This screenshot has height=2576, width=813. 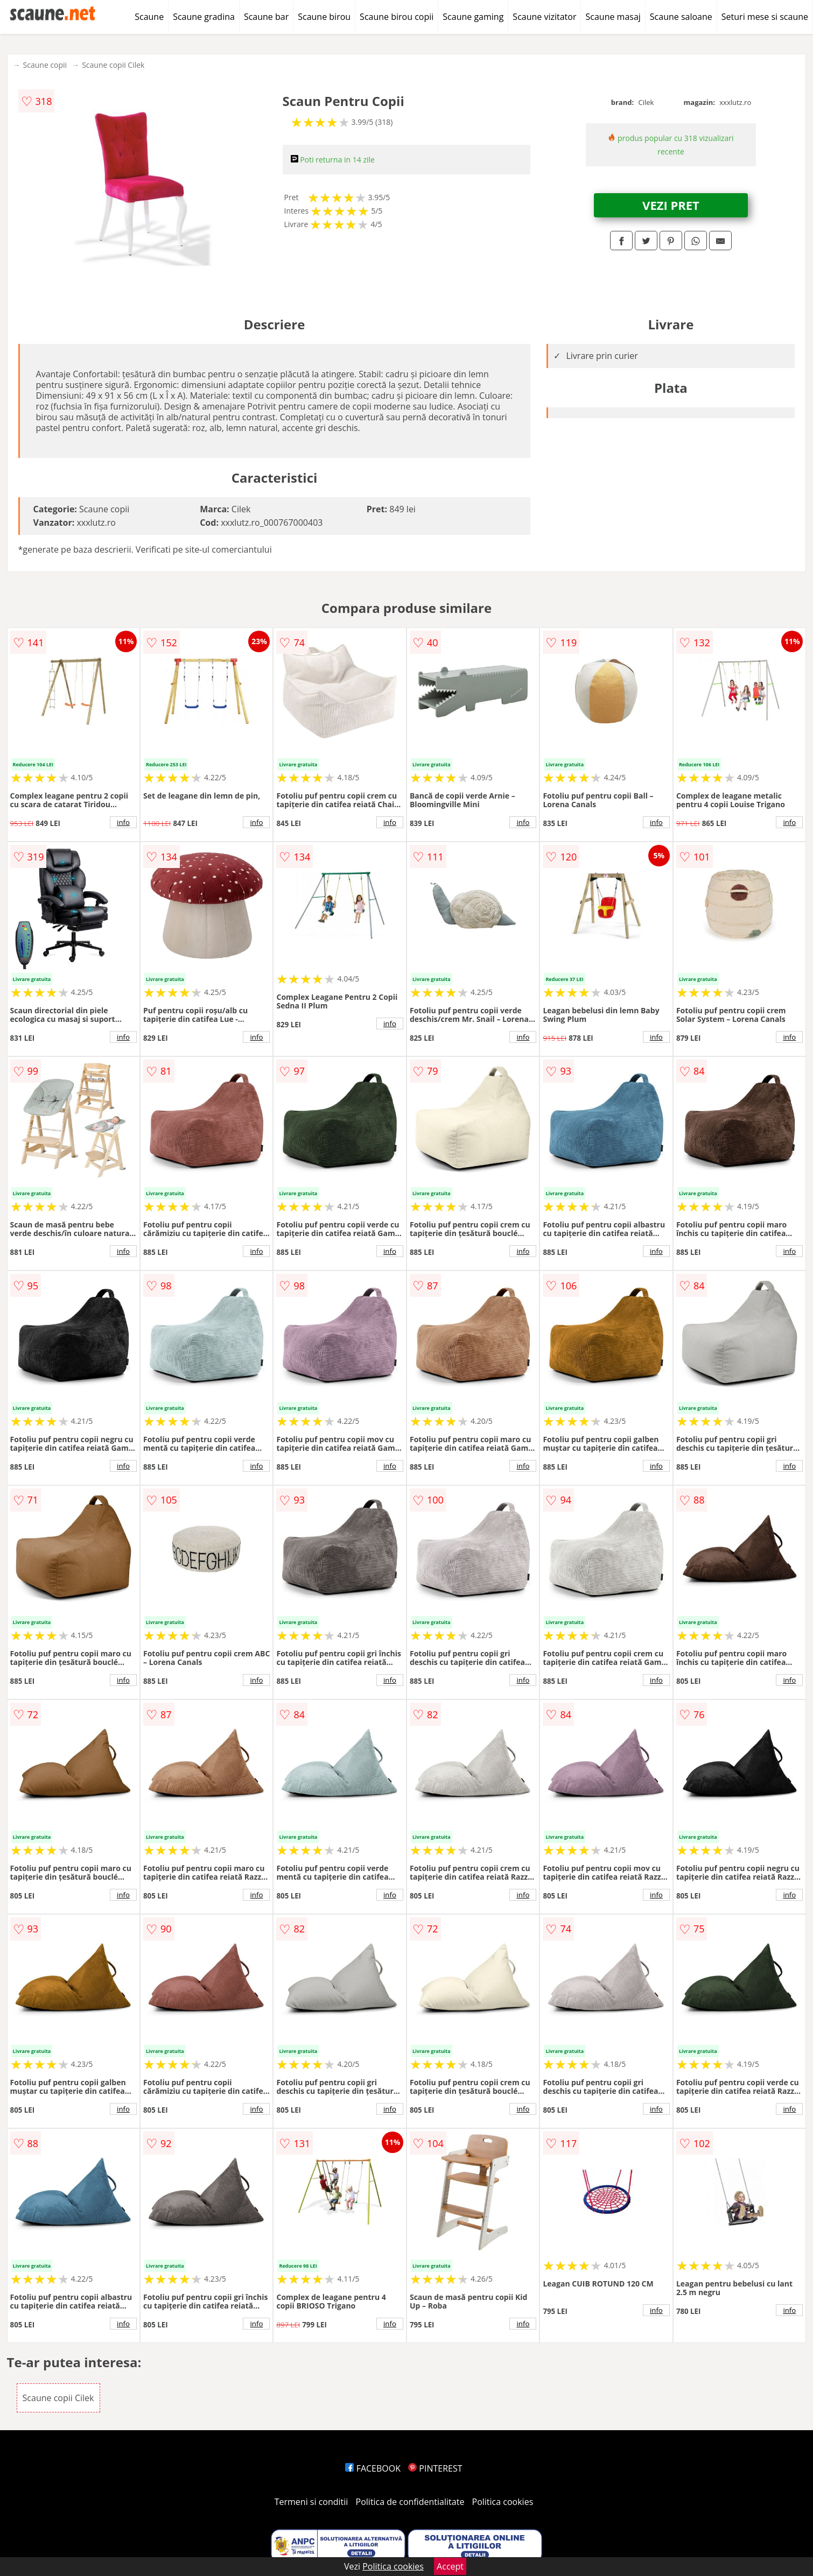 What do you see at coordinates (544, 17) in the screenshot?
I see `Scaune vizitator` at bounding box center [544, 17].